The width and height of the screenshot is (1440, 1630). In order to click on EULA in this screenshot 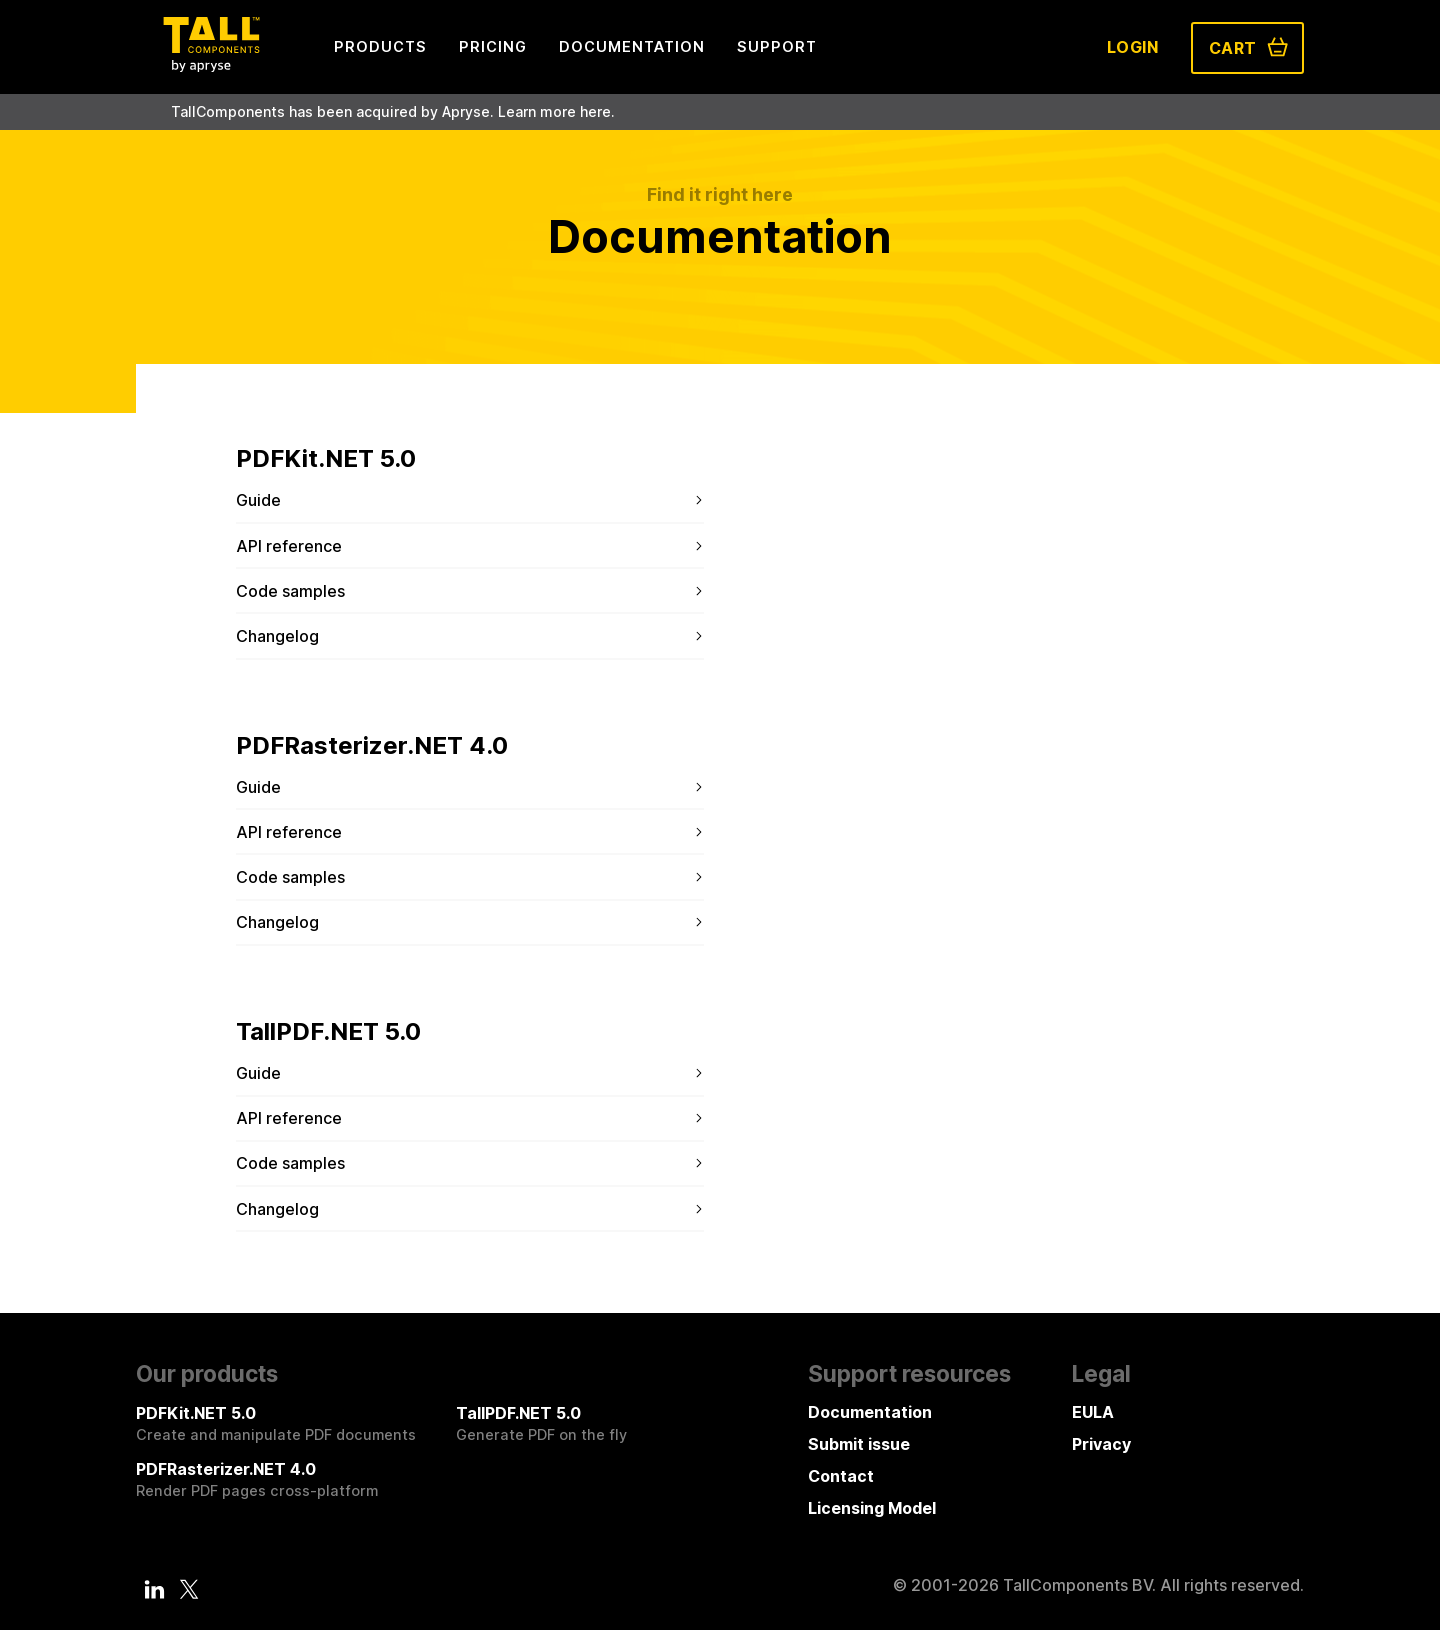, I will do `click(1093, 1412)`.